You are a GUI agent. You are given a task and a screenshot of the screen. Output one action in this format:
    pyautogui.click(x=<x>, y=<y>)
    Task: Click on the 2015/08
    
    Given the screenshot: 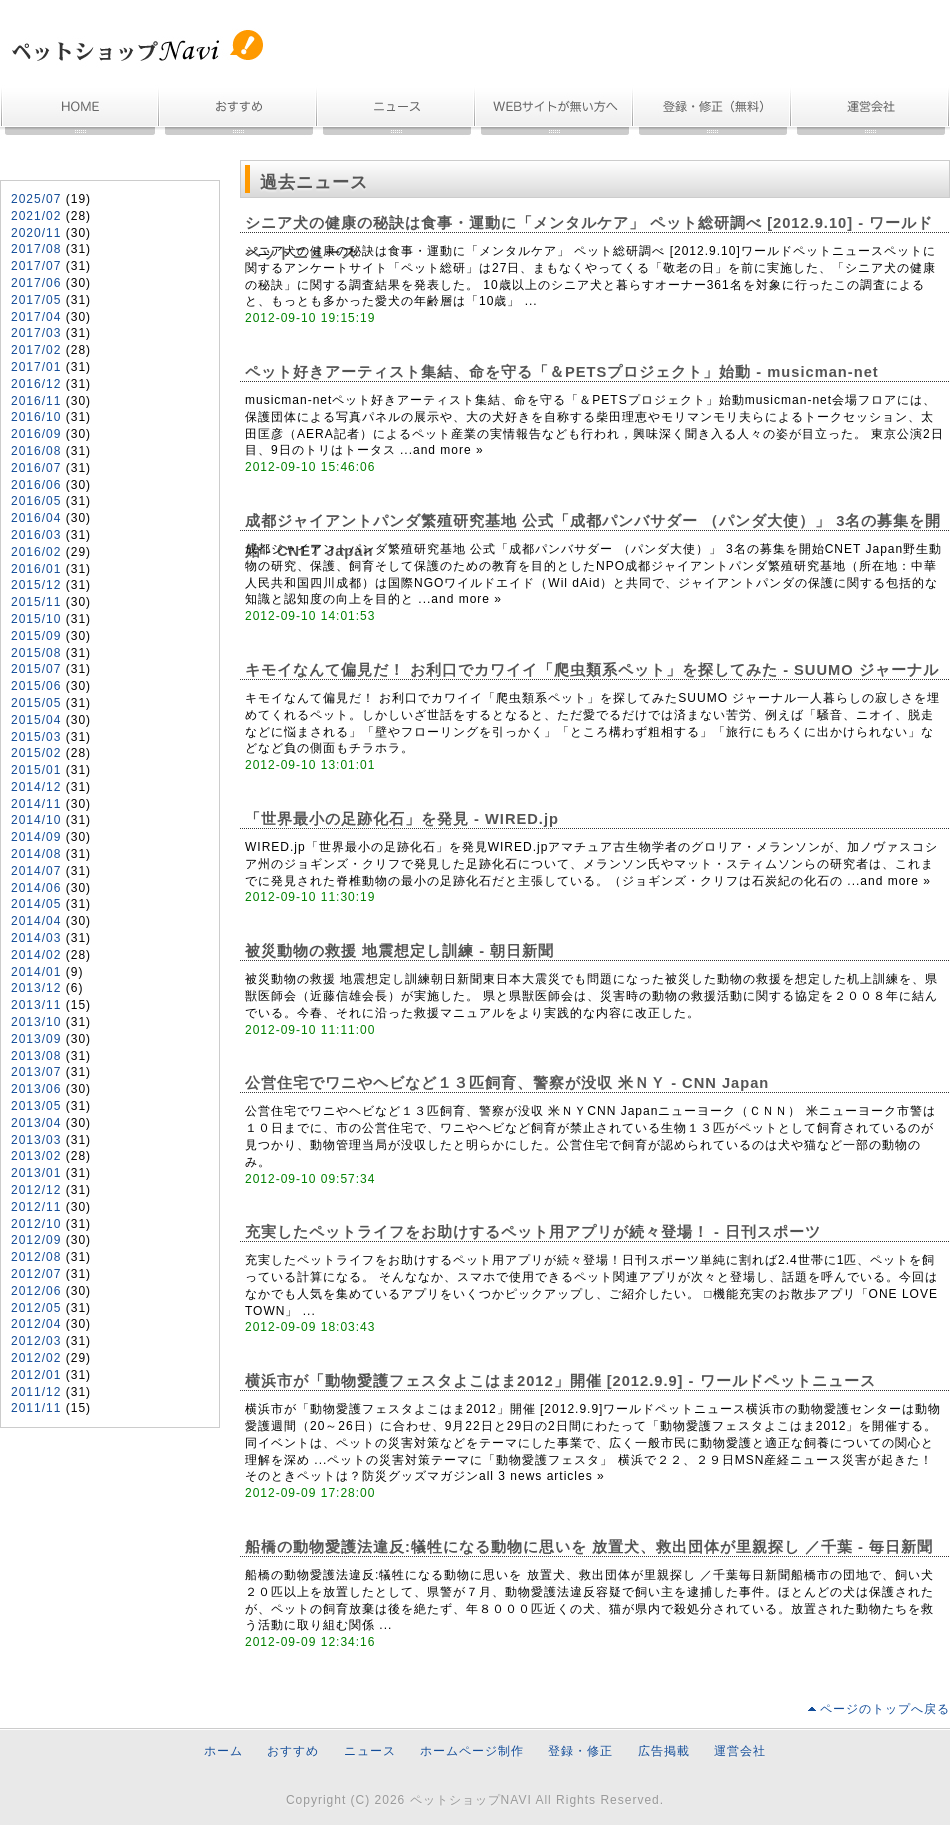 What is the action you would take?
    pyautogui.click(x=36, y=653)
    